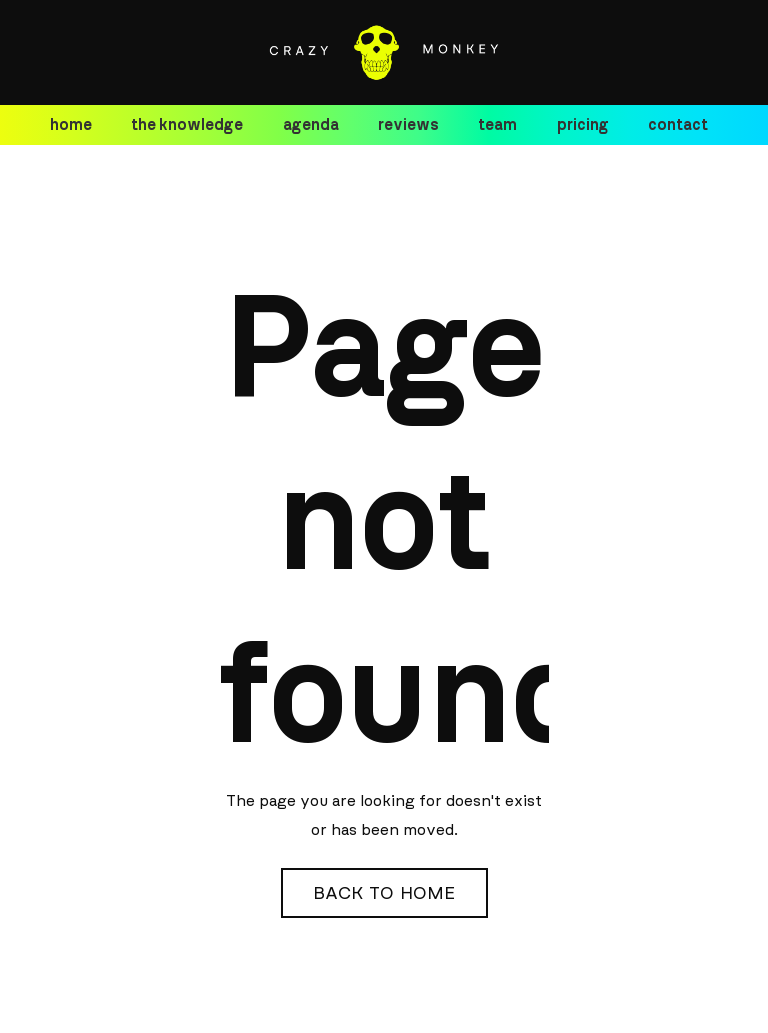 The width and height of the screenshot is (768, 1033). I want to click on pricing, so click(583, 124).